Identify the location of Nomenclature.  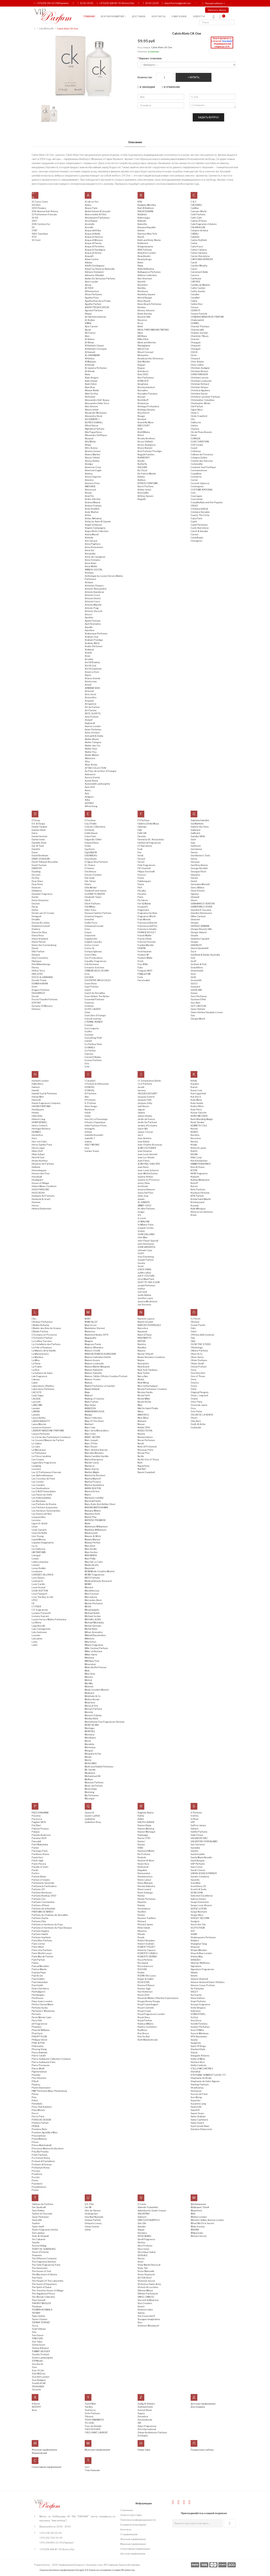
(145, 1437).